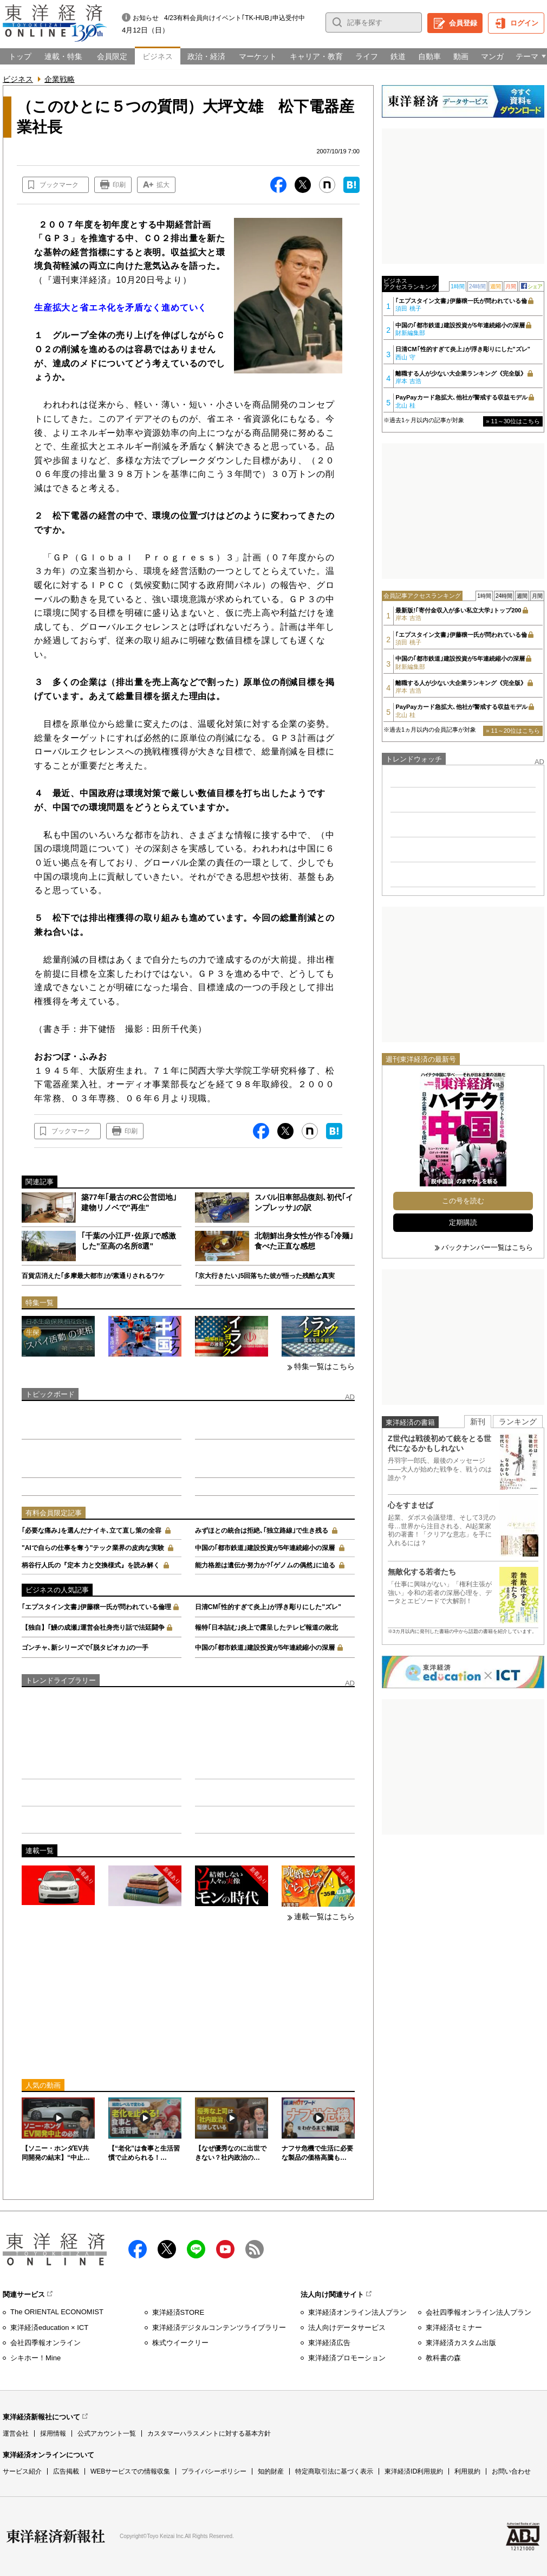  Describe the element at coordinates (56, 2312) in the screenshot. I see `The ORIENTAL ECONOMIST` at that location.